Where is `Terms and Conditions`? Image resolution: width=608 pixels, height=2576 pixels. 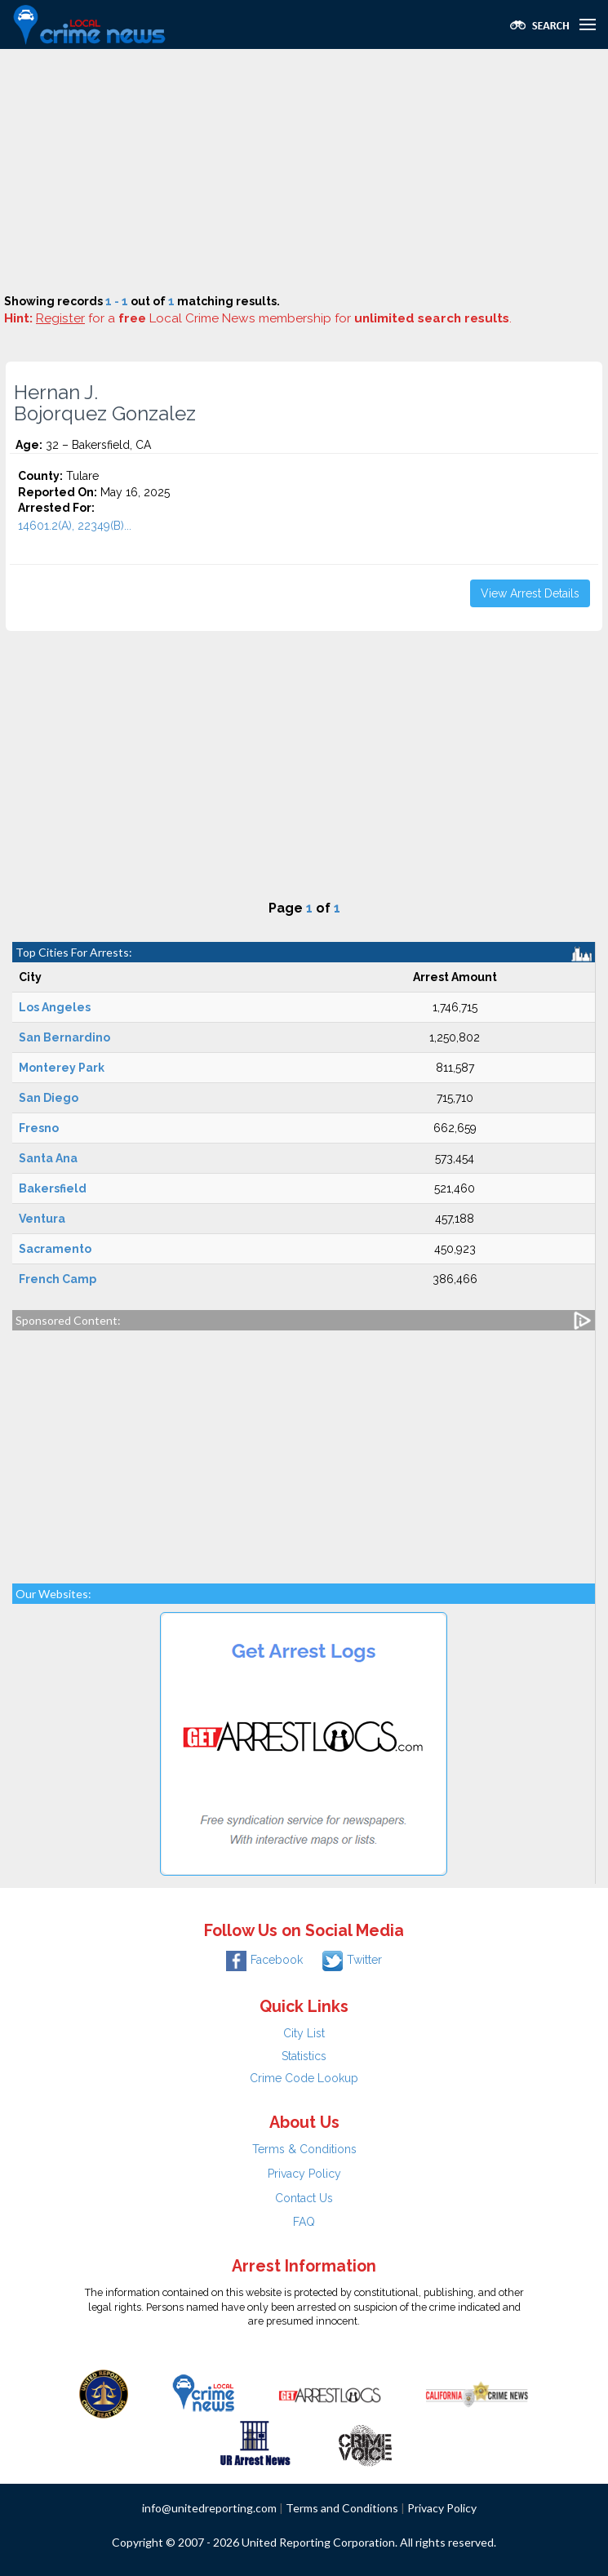
Terms and Conditions is located at coordinates (342, 2508).